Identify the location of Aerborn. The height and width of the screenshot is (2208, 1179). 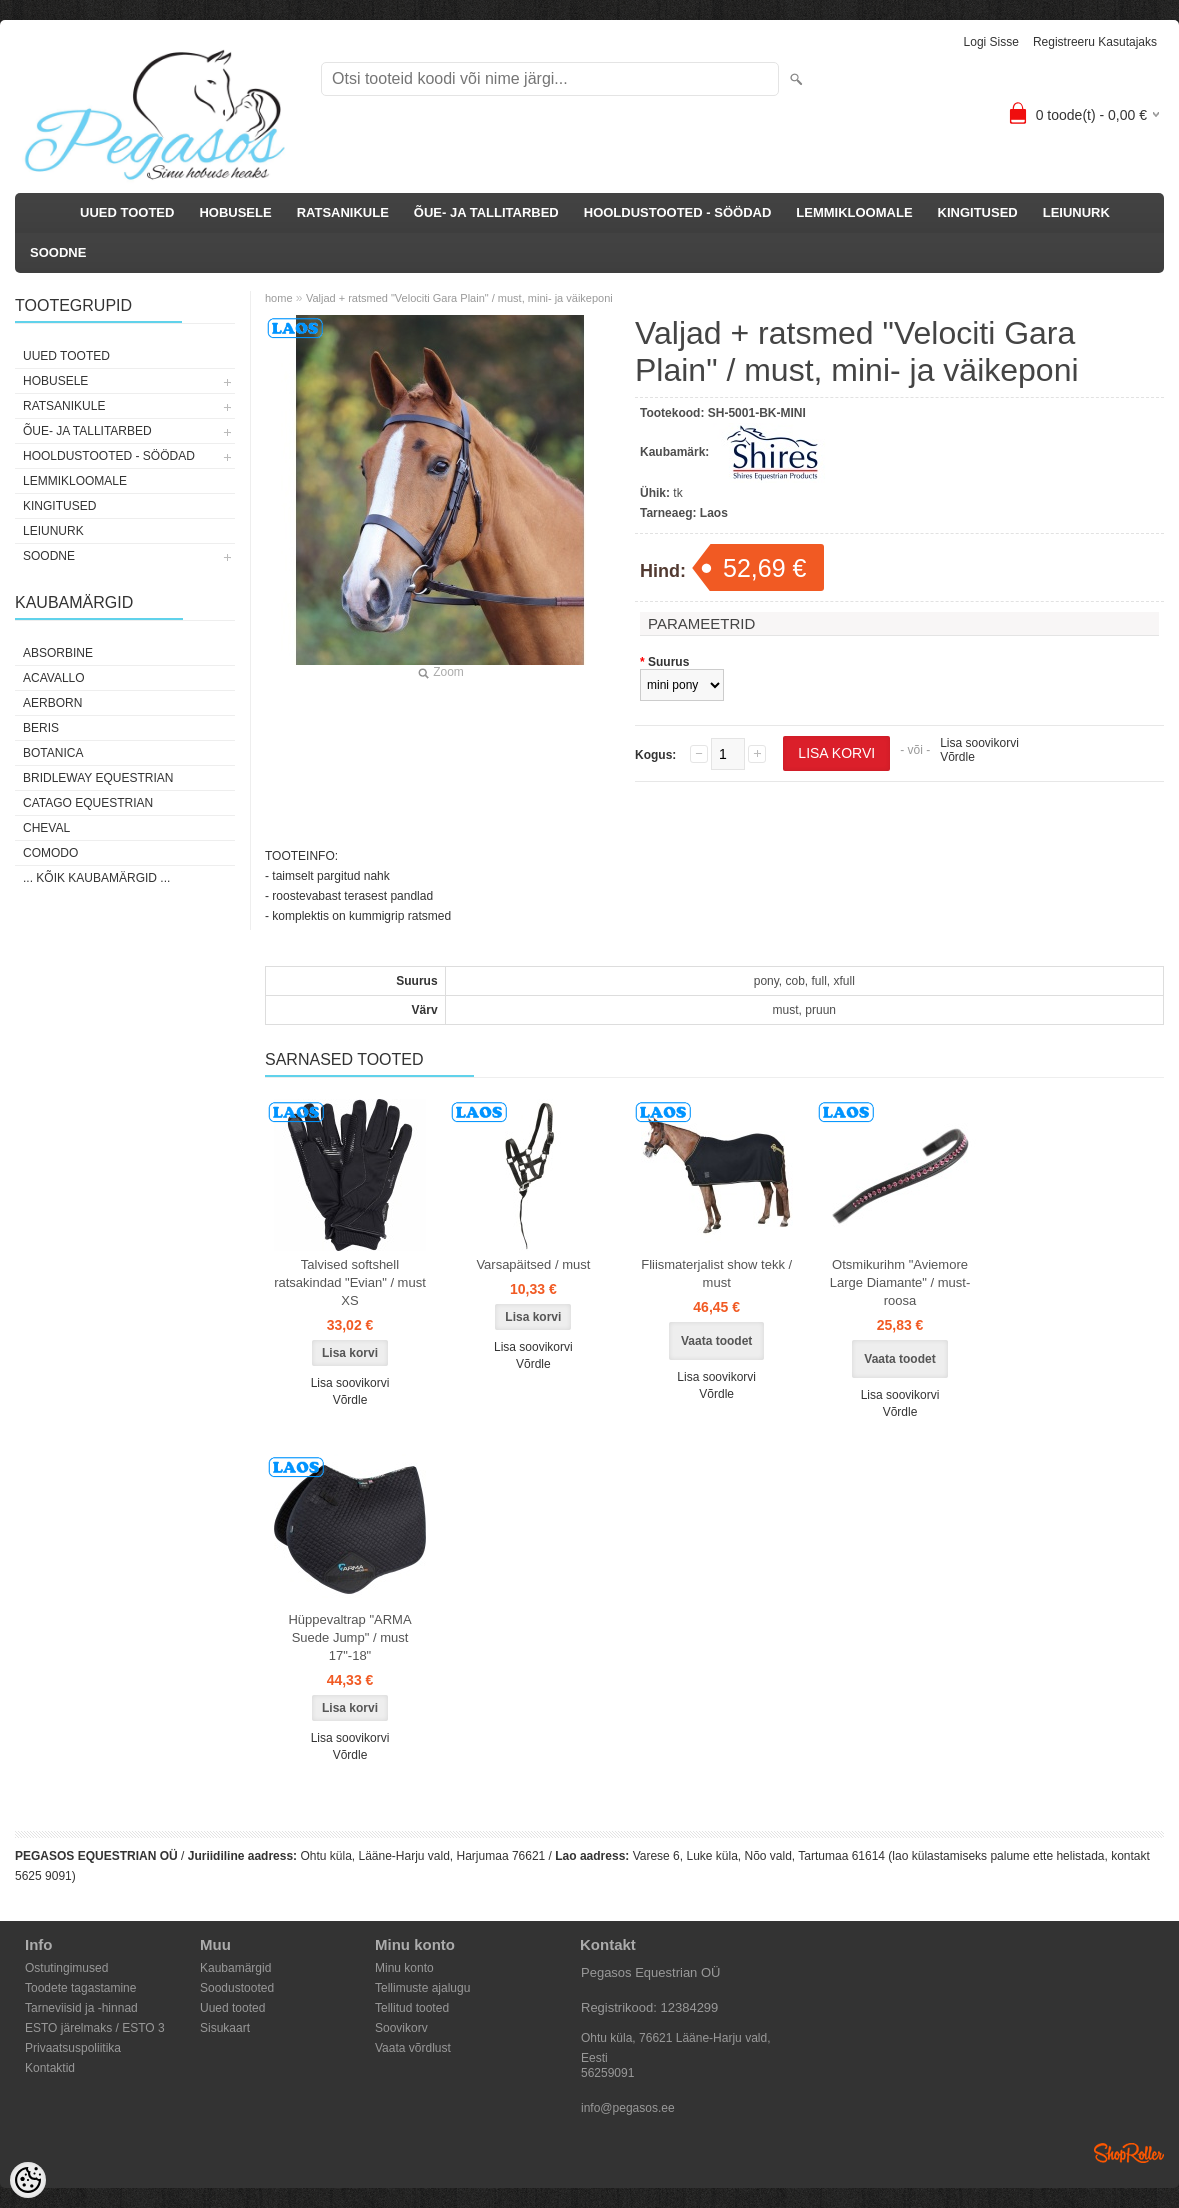
(52, 703).